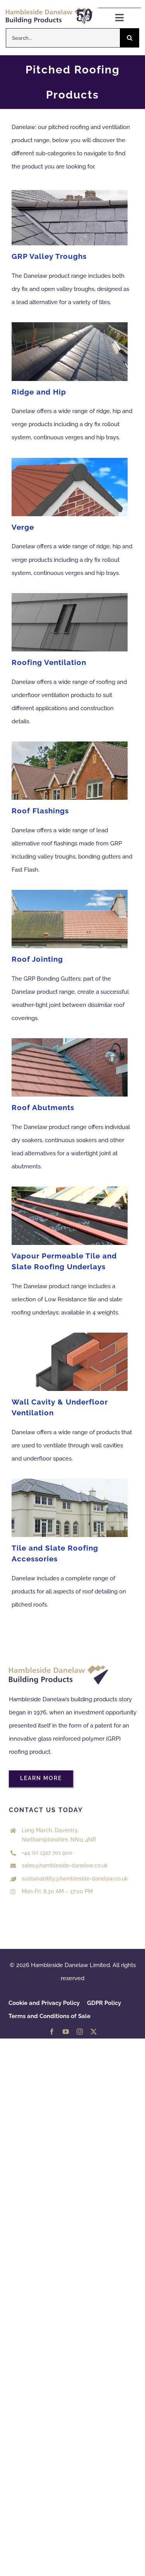 The image size is (145, 2576). Describe the element at coordinates (37, 959) in the screenshot. I see `Roof Jointing` at that location.